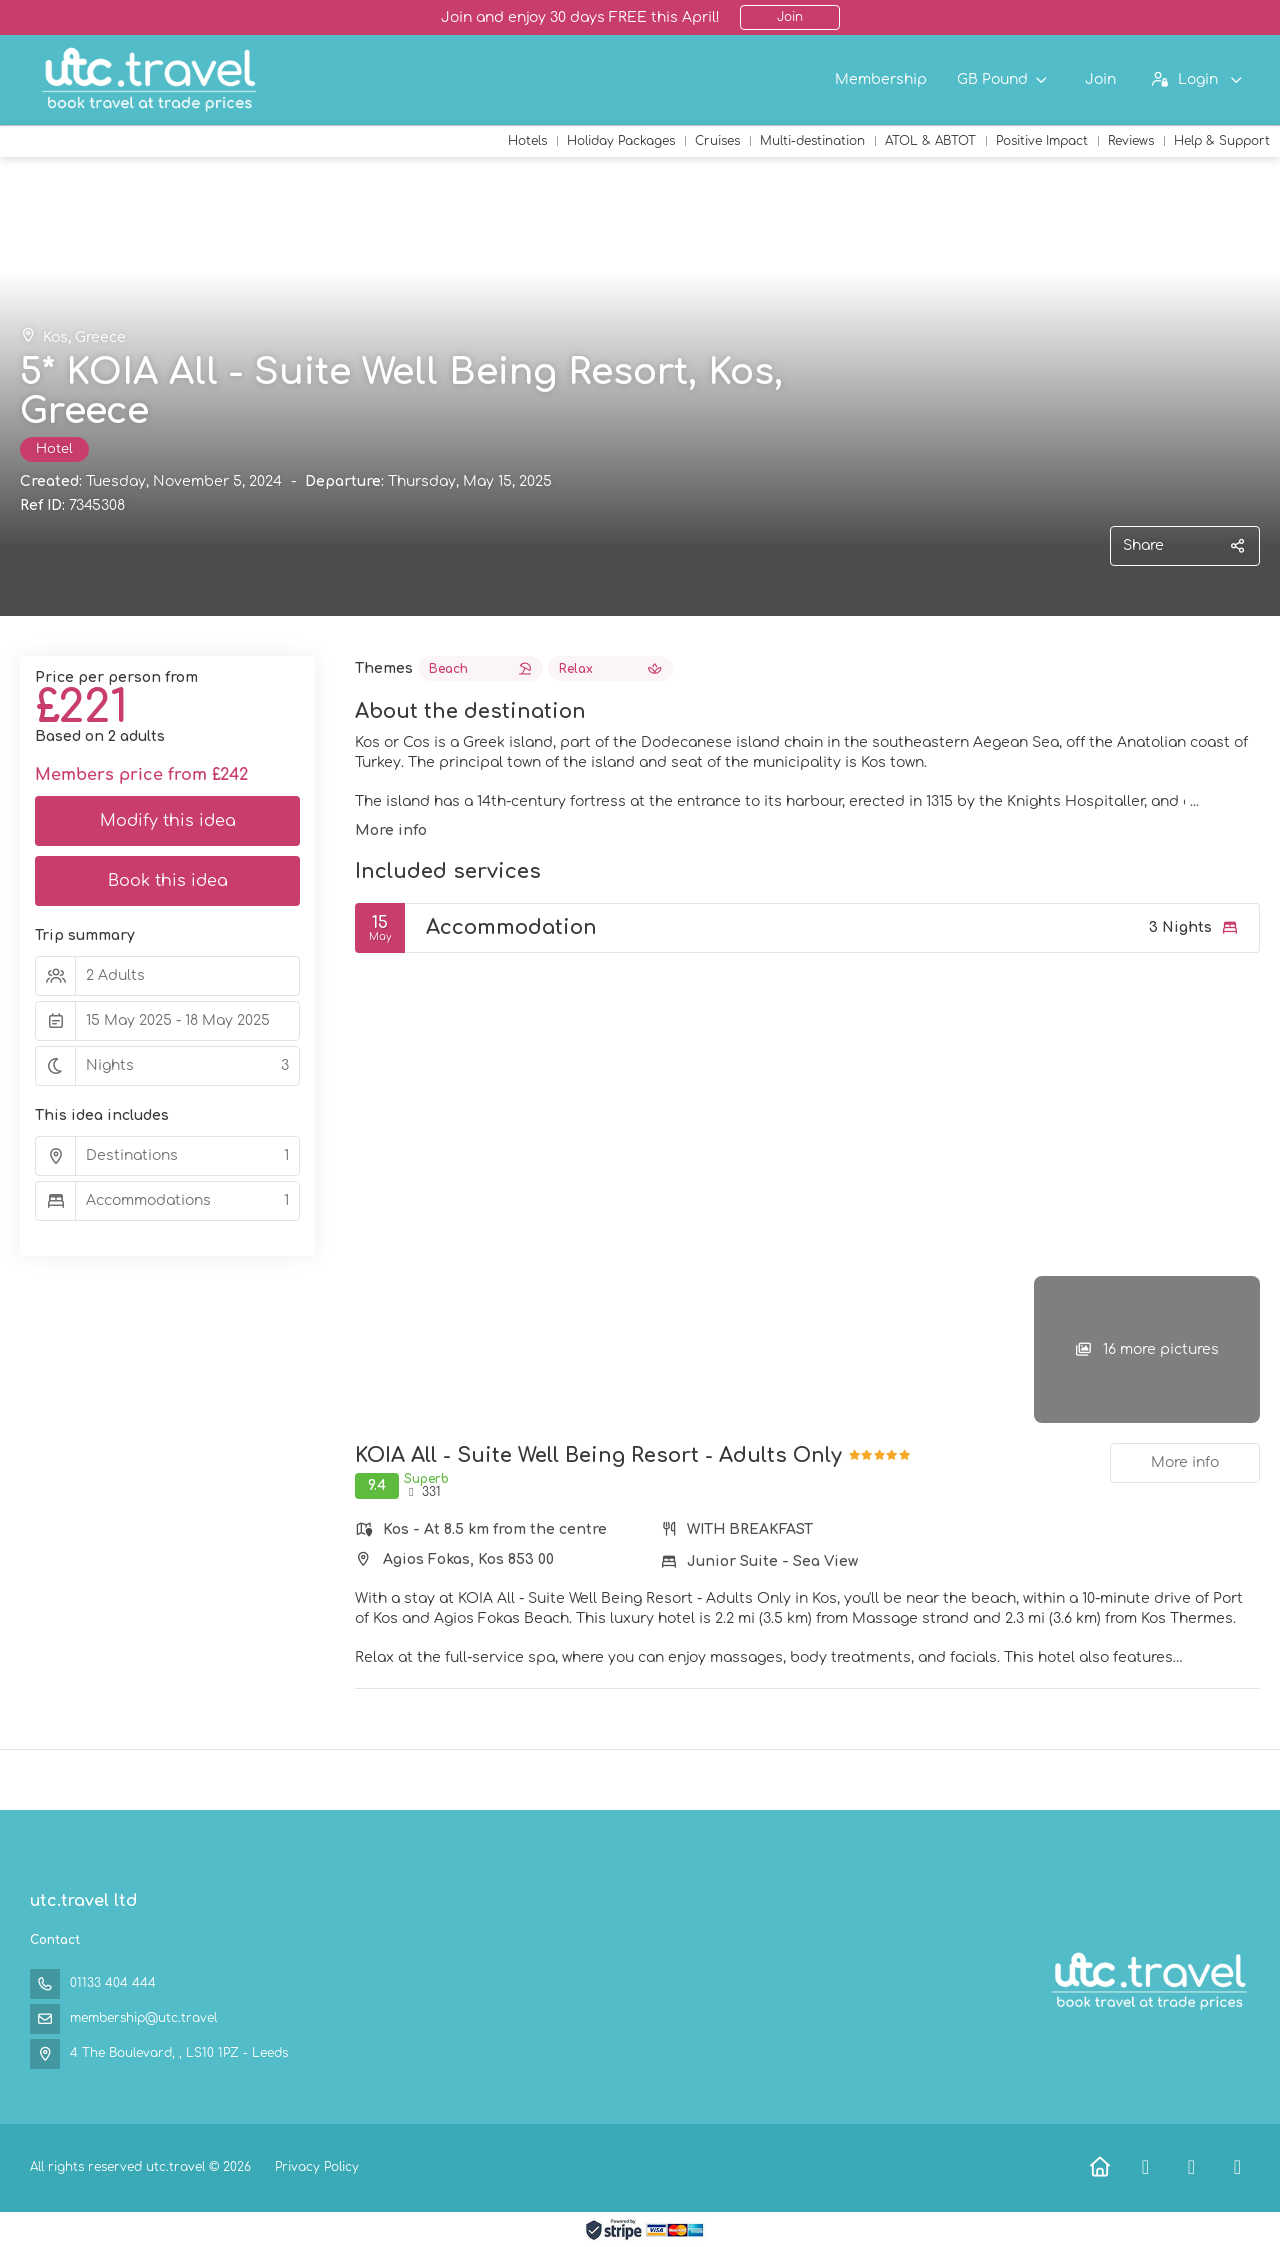 This screenshot has height=2247, width=1280. What do you see at coordinates (168, 821) in the screenshot?
I see `Modify this idea` at bounding box center [168, 821].